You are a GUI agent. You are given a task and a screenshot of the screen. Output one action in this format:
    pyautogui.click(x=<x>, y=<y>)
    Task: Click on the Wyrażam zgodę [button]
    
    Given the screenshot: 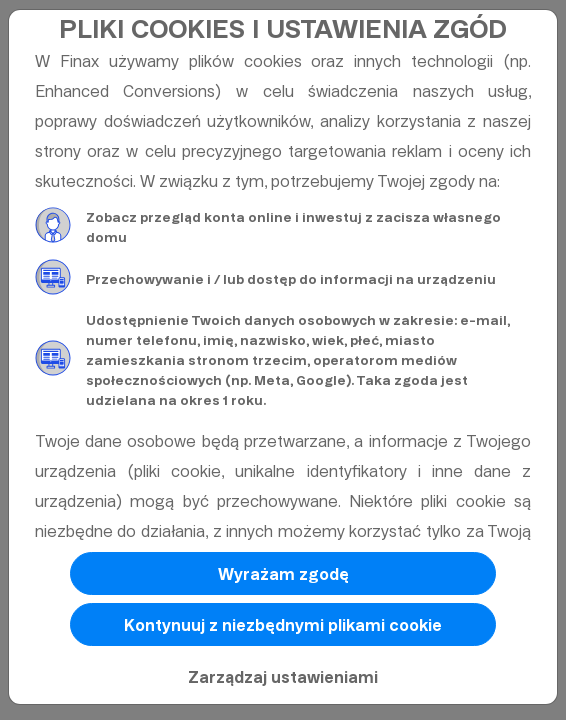 What is the action you would take?
    pyautogui.click(x=283, y=574)
    